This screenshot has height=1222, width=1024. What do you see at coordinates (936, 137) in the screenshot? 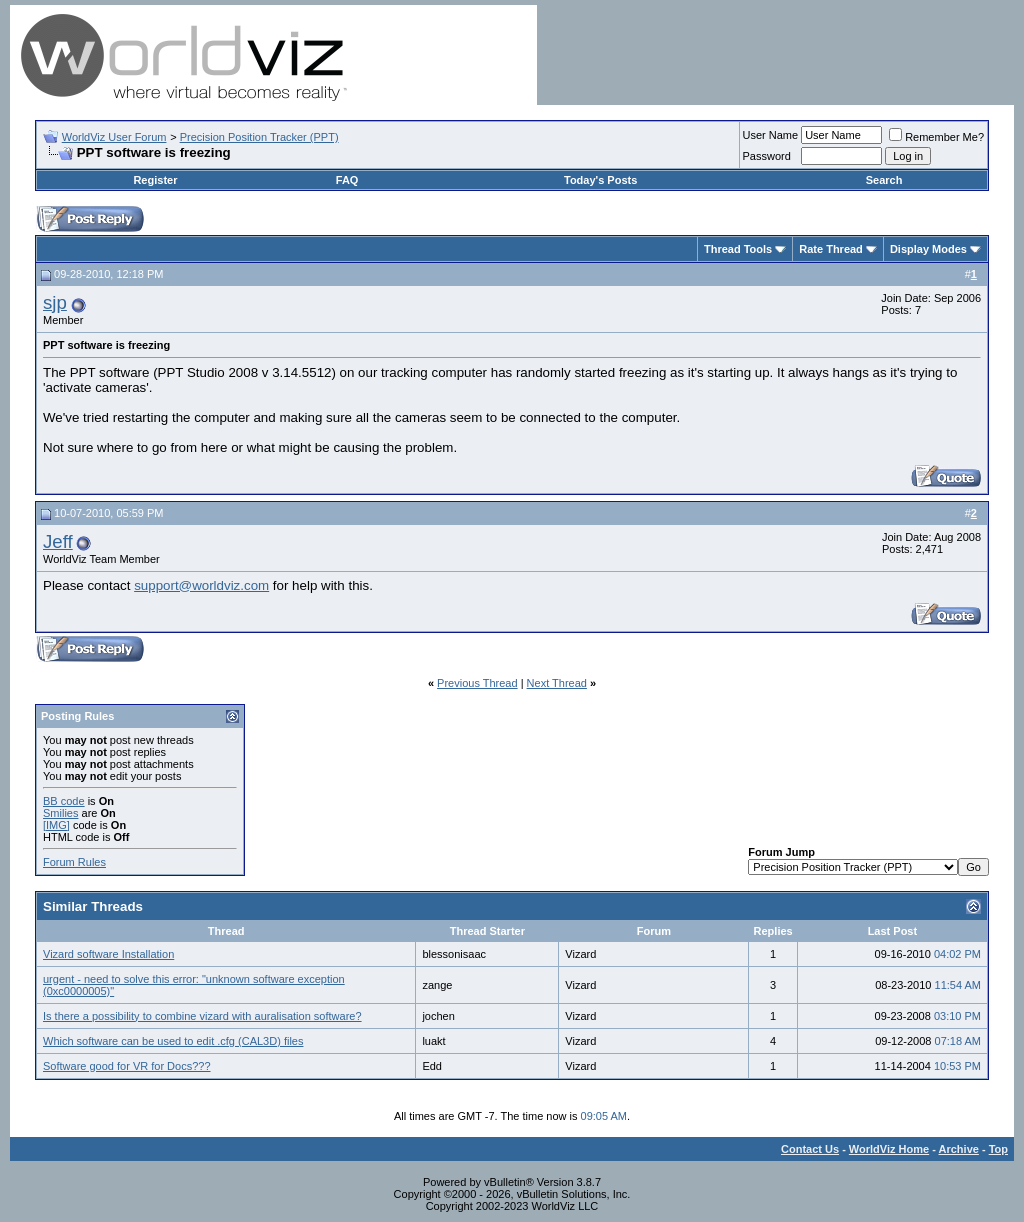
I see `Remember Me?` at bounding box center [936, 137].